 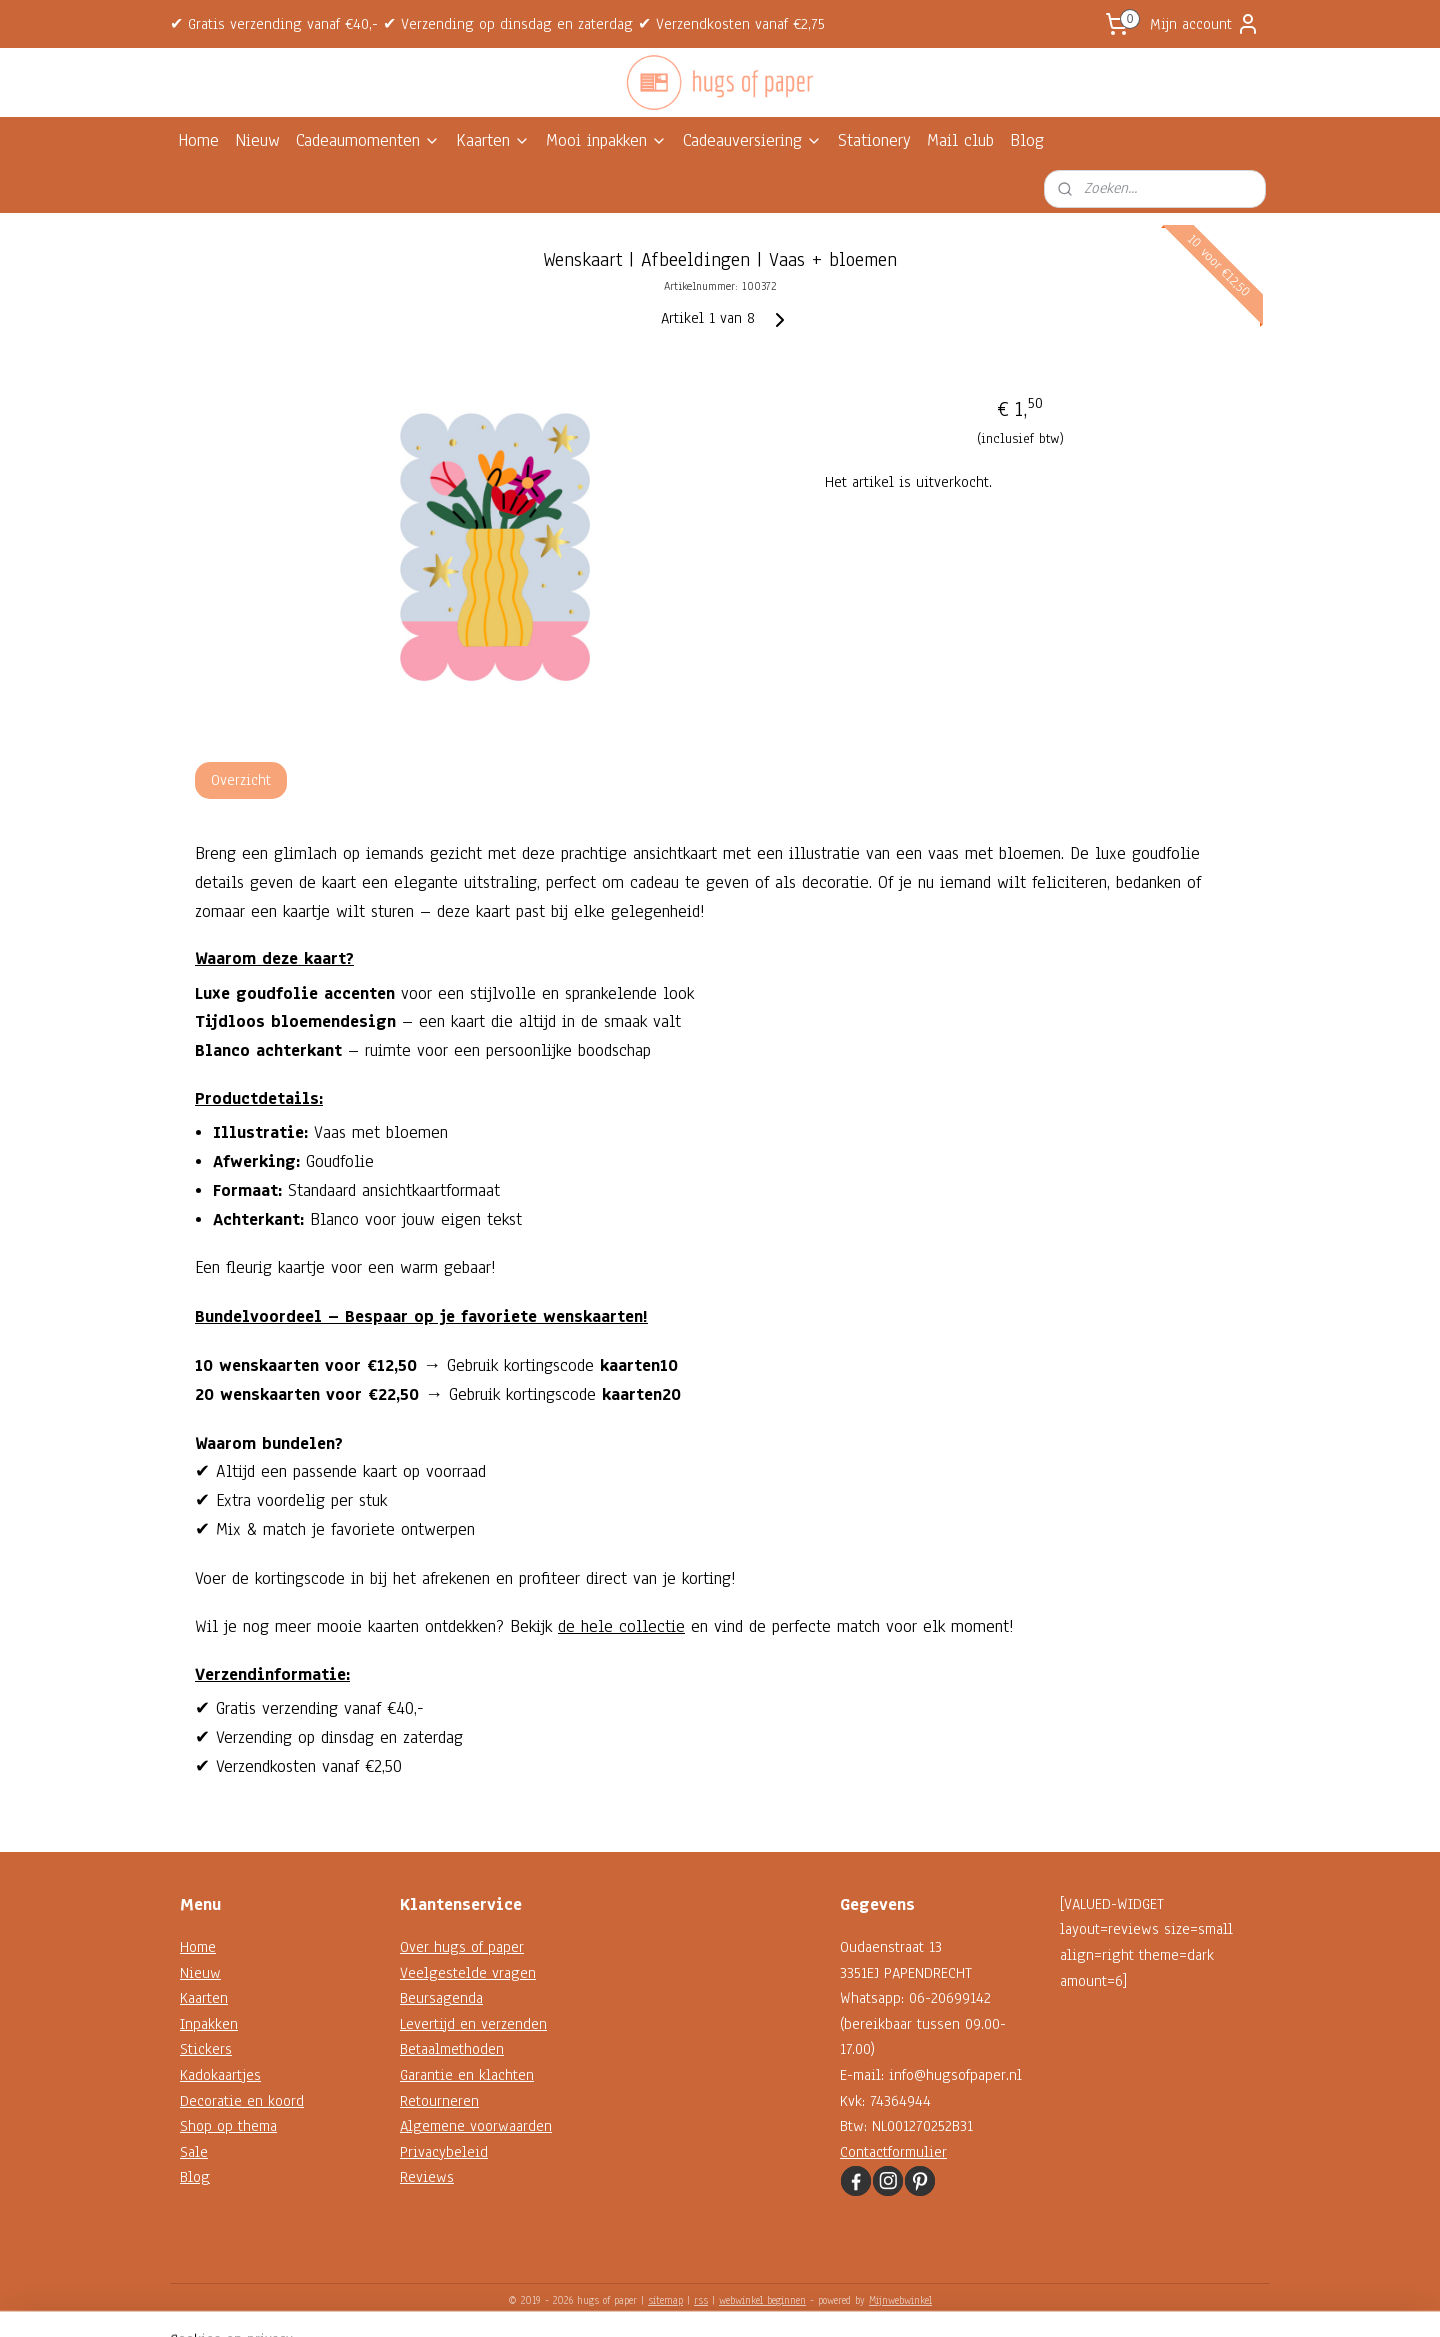 What do you see at coordinates (752, 140) in the screenshot?
I see `Cadeauversiering` at bounding box center [752, 140].